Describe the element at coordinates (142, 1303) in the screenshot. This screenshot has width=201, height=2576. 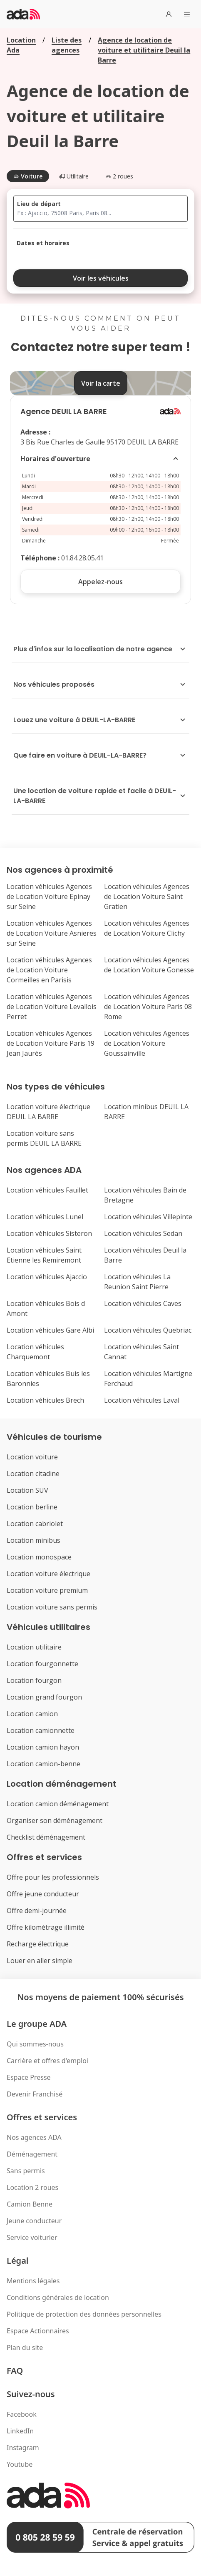
I see `Location véhicules Caves` at that location.